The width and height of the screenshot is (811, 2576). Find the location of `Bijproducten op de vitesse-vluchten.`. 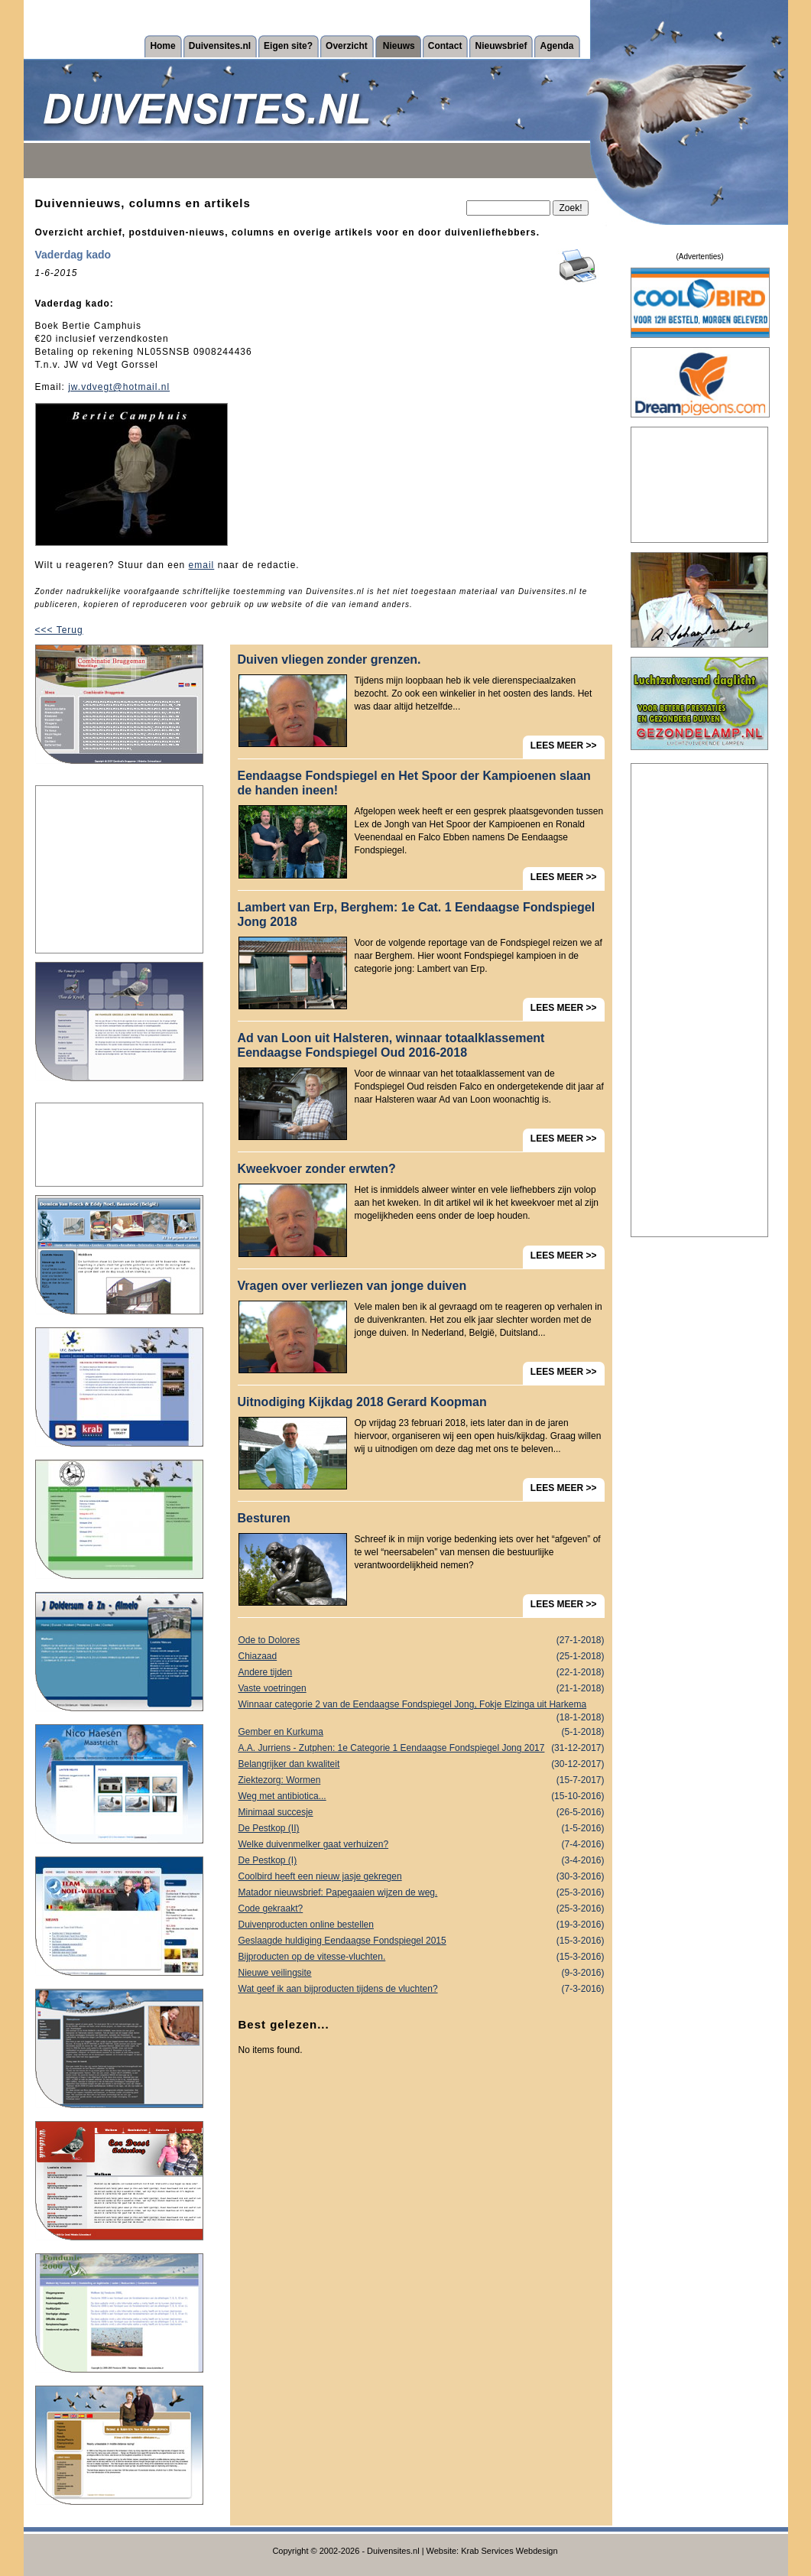

Bijproducten op de vitesse-vluchten. is located at coordinates (421, 1957).